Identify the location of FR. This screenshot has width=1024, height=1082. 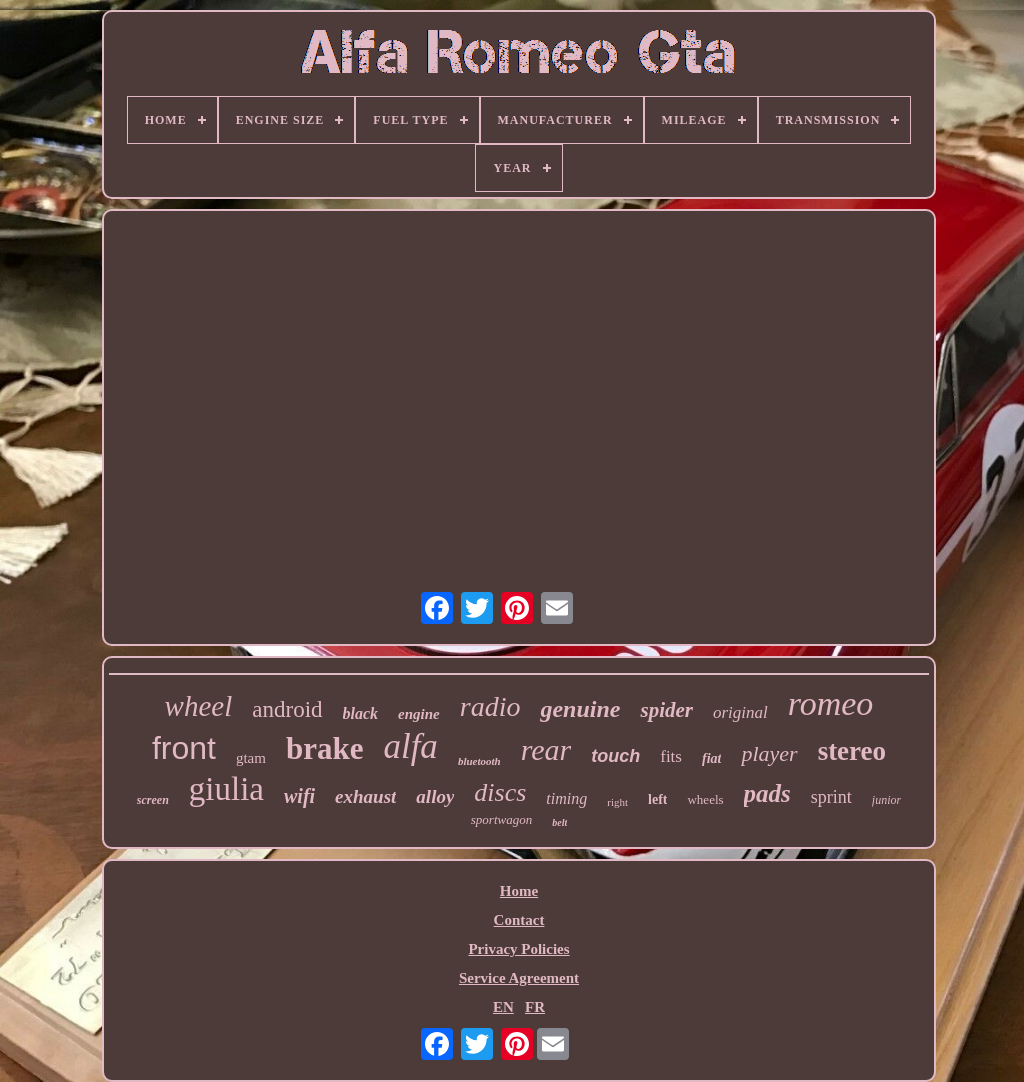
(535, 1007).